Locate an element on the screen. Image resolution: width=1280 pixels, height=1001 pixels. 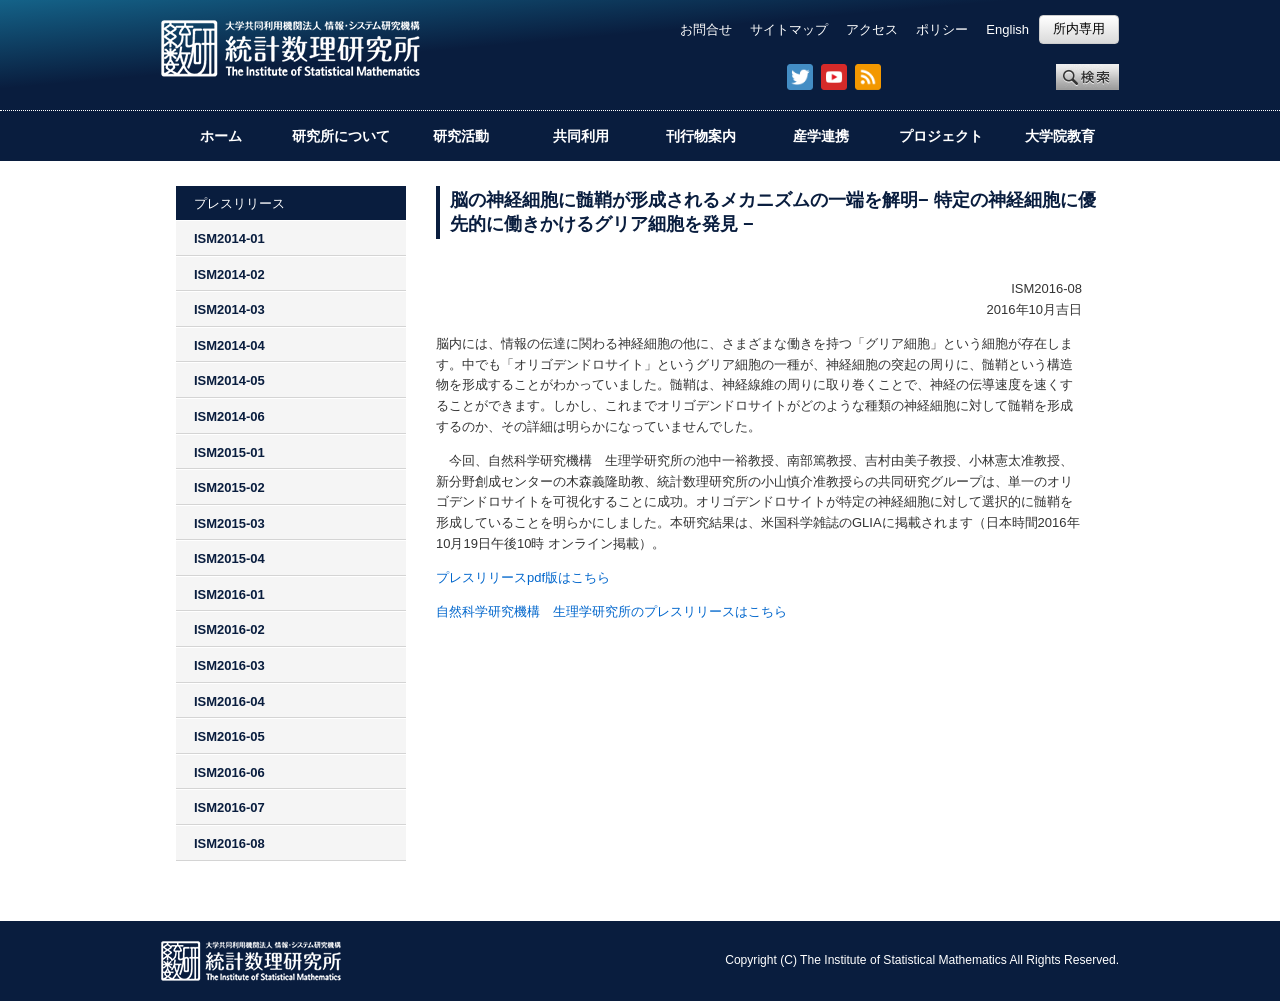
所内専用 is located at coordinates (1079, 28).